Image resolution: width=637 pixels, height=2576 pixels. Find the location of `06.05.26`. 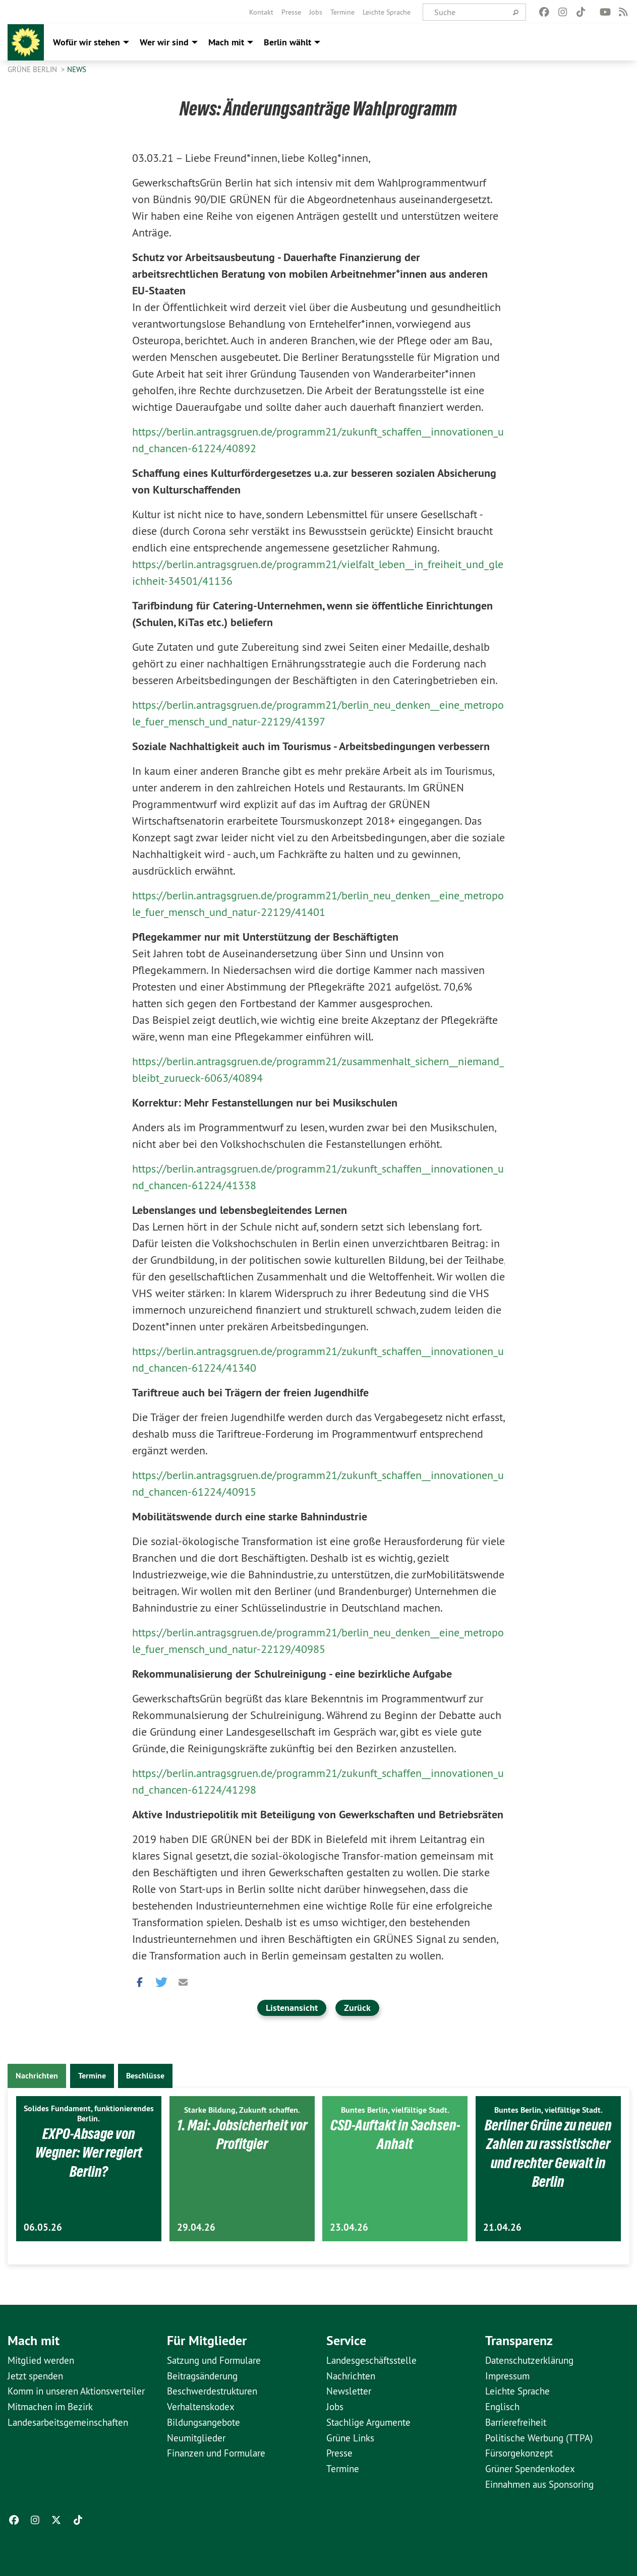

06.05.26 is located at coordinates (43, 2227).